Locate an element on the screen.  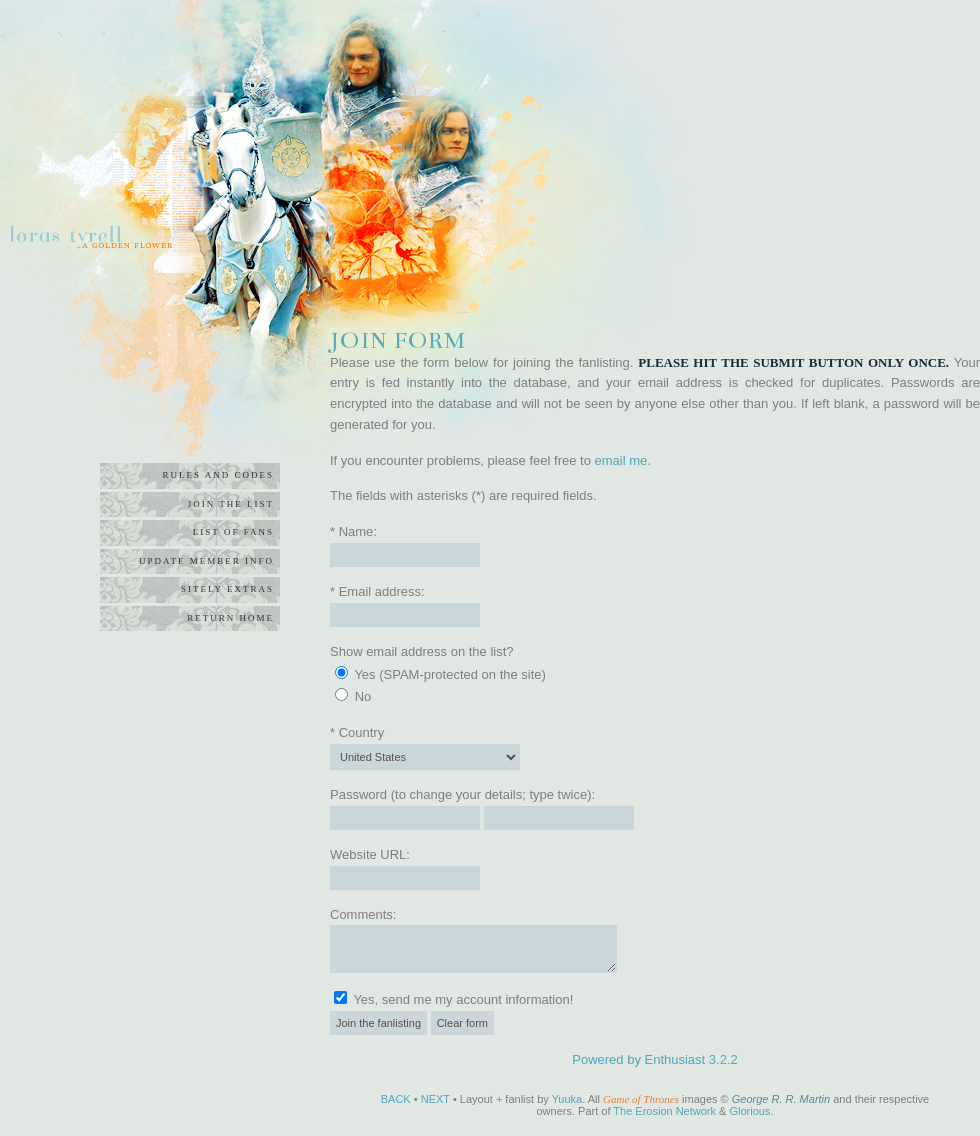
join the list is located at coordinates (231, 504).